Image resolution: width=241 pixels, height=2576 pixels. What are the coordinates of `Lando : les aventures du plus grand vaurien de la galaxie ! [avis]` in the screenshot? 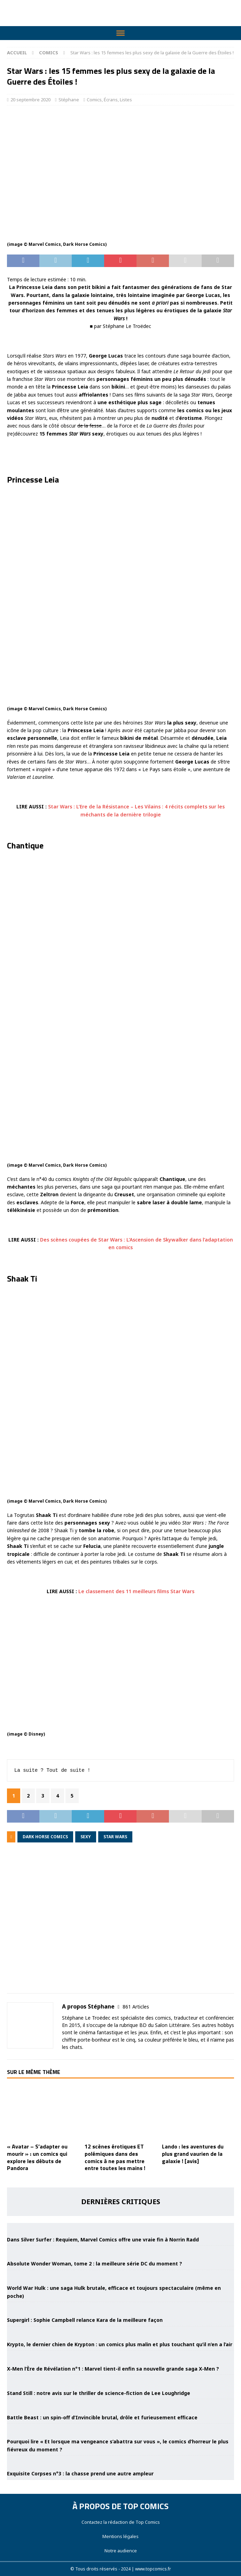 It's located at (193, 2153).